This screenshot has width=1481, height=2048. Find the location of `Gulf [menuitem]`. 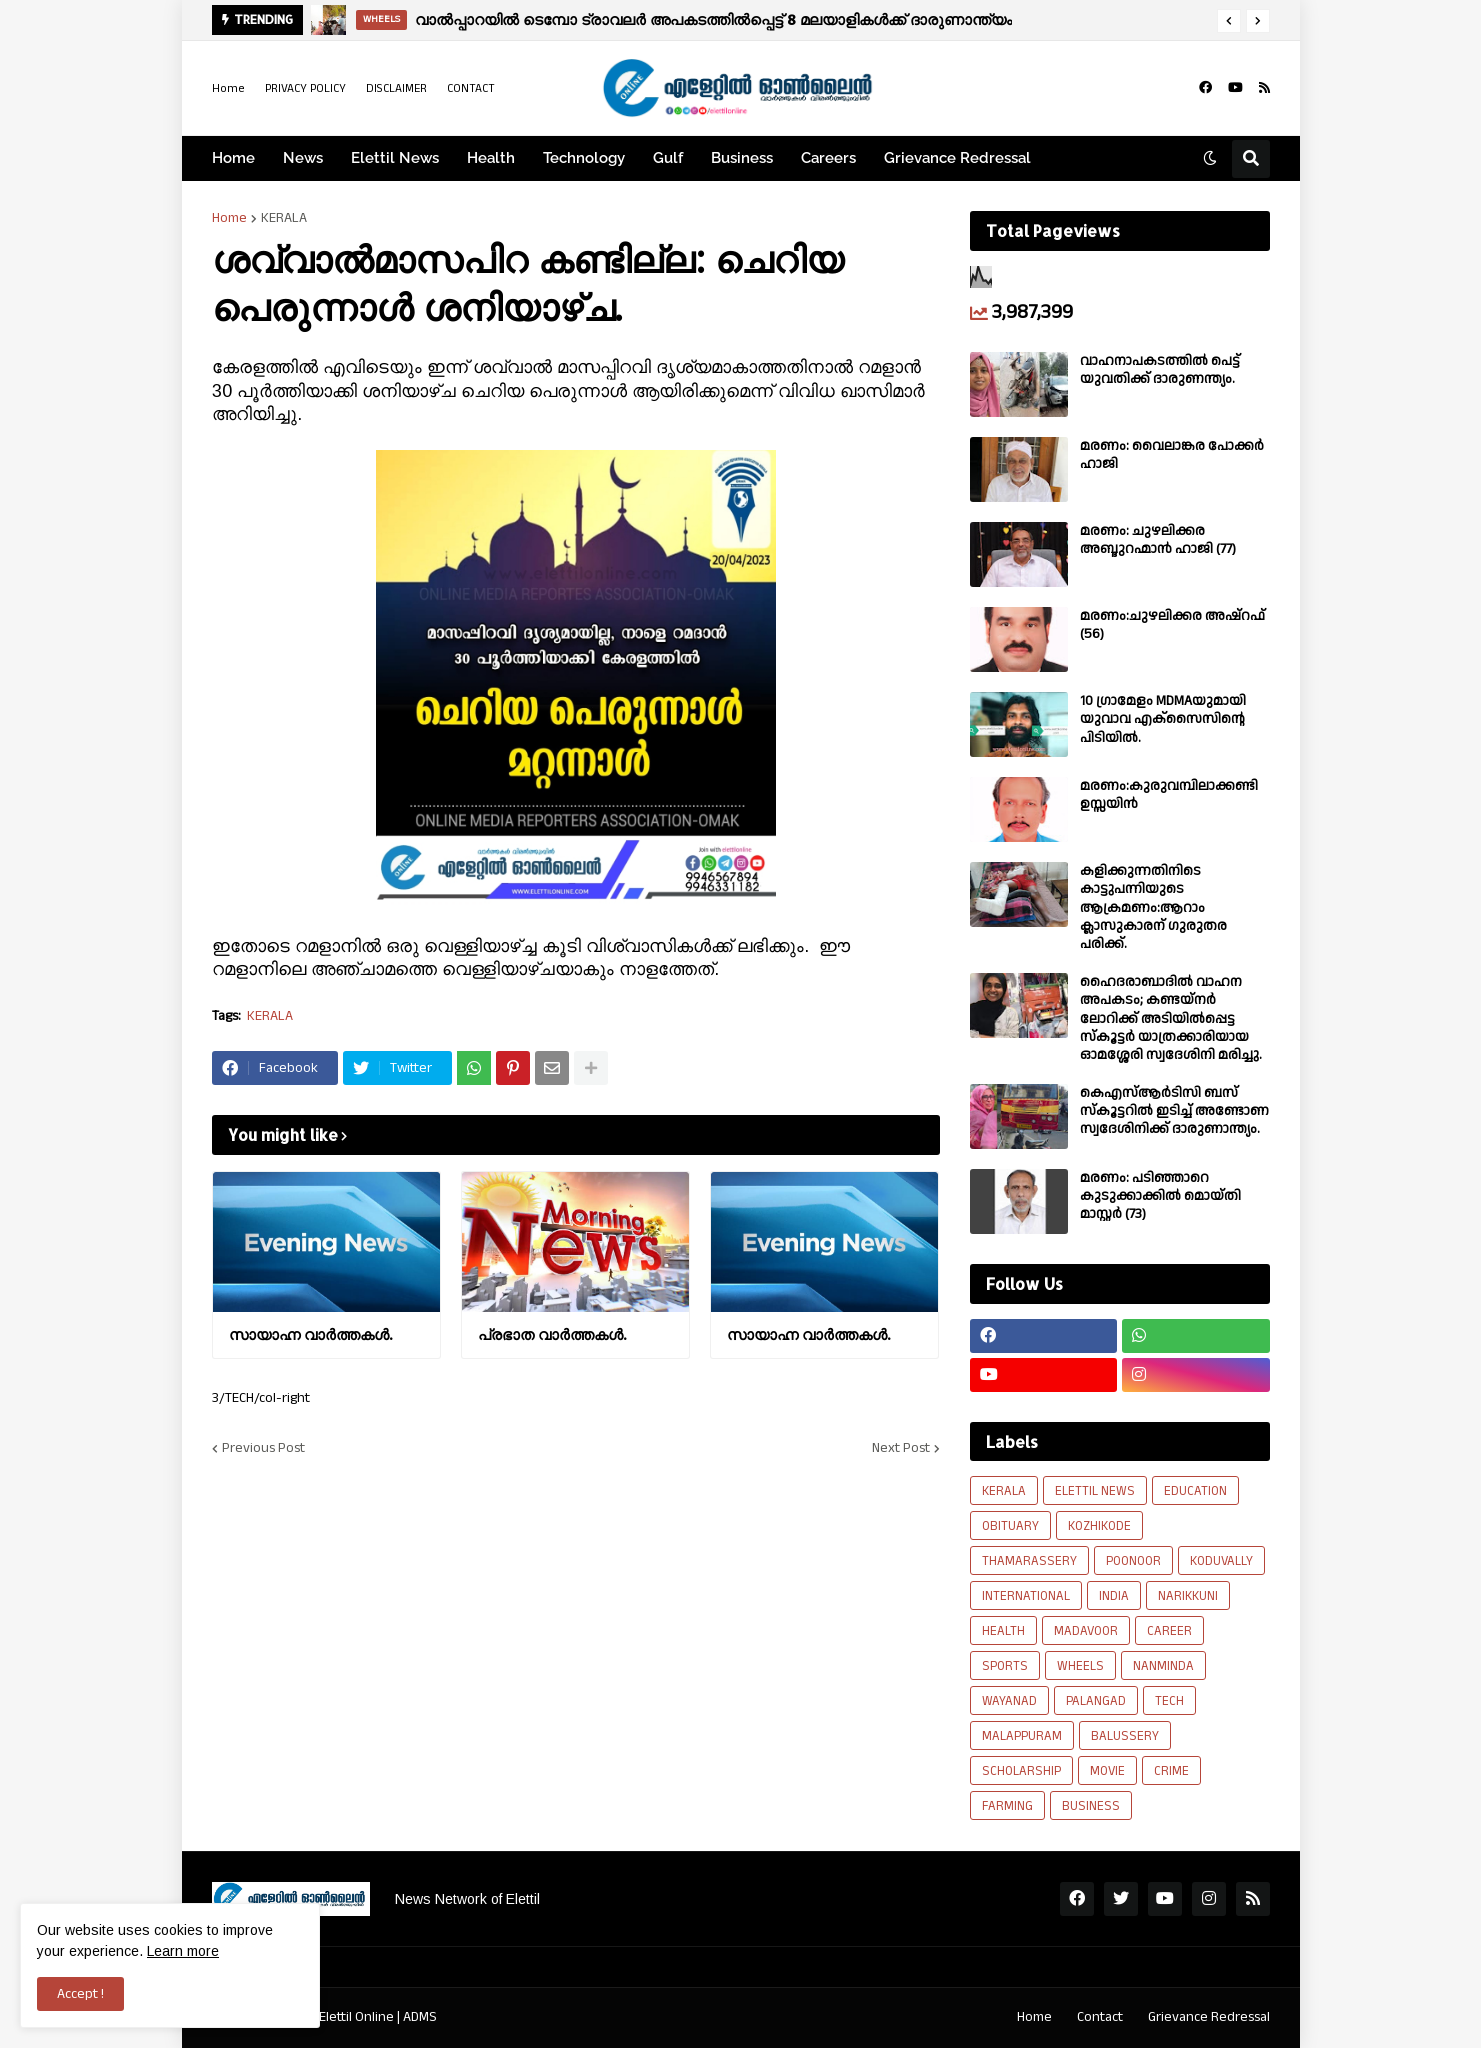

Gulf [menuitem] is located at coordinates (668, 158).